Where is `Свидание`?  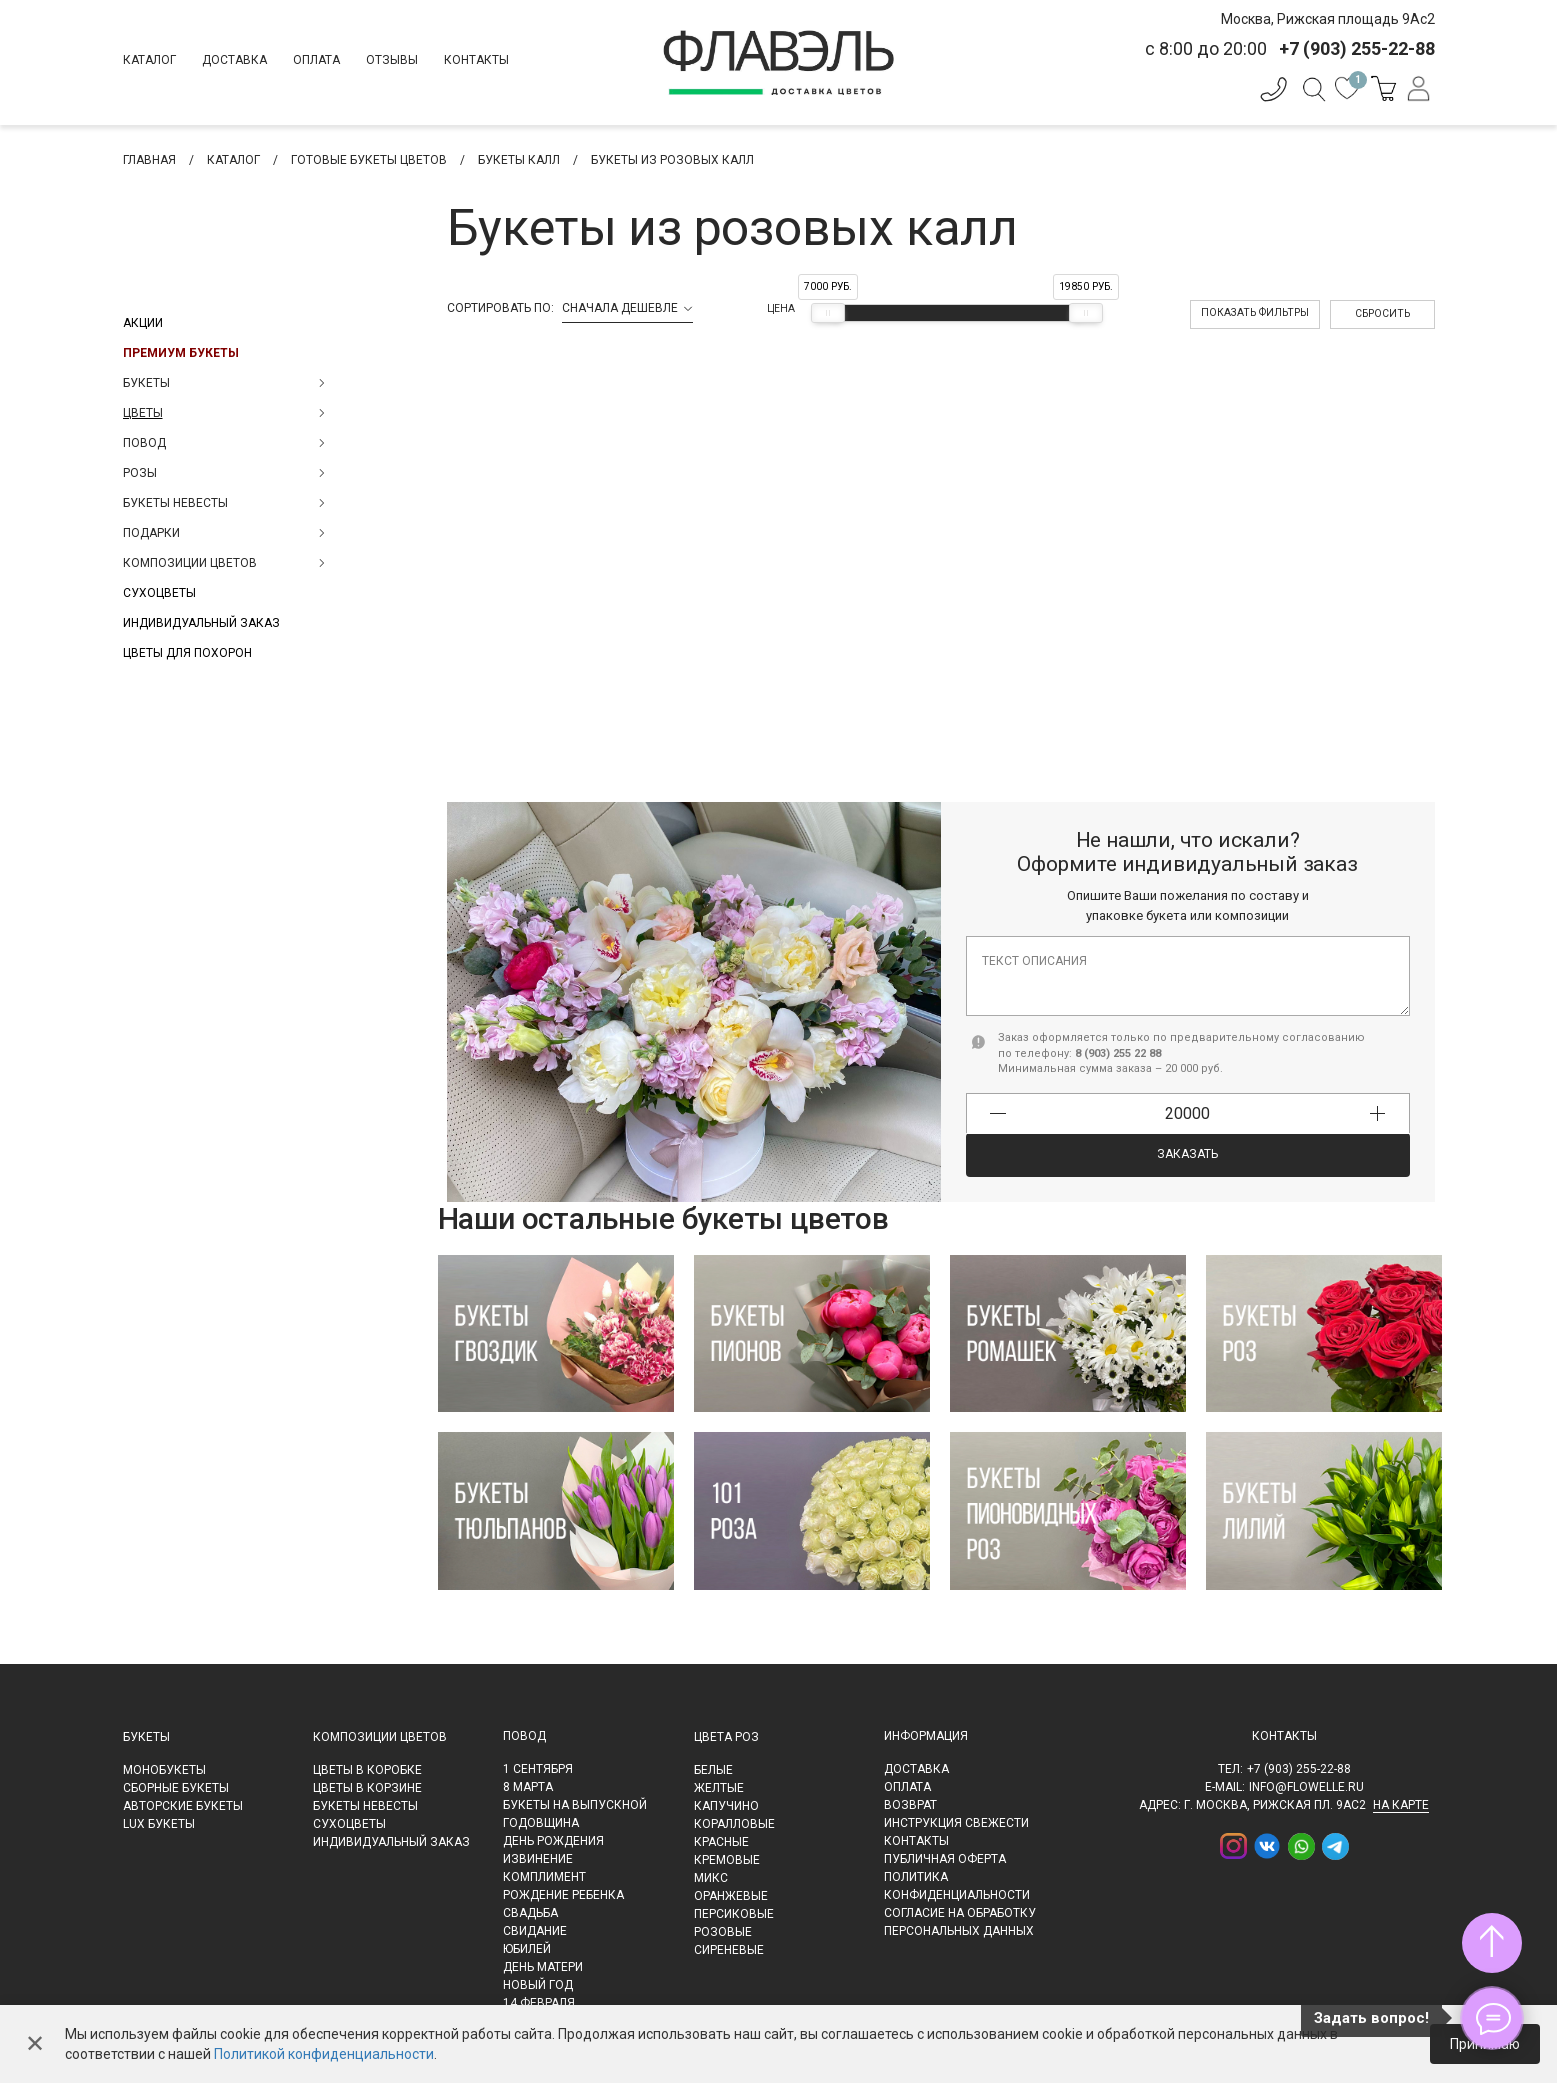 Свидание is located at coordinates (535, 1931).